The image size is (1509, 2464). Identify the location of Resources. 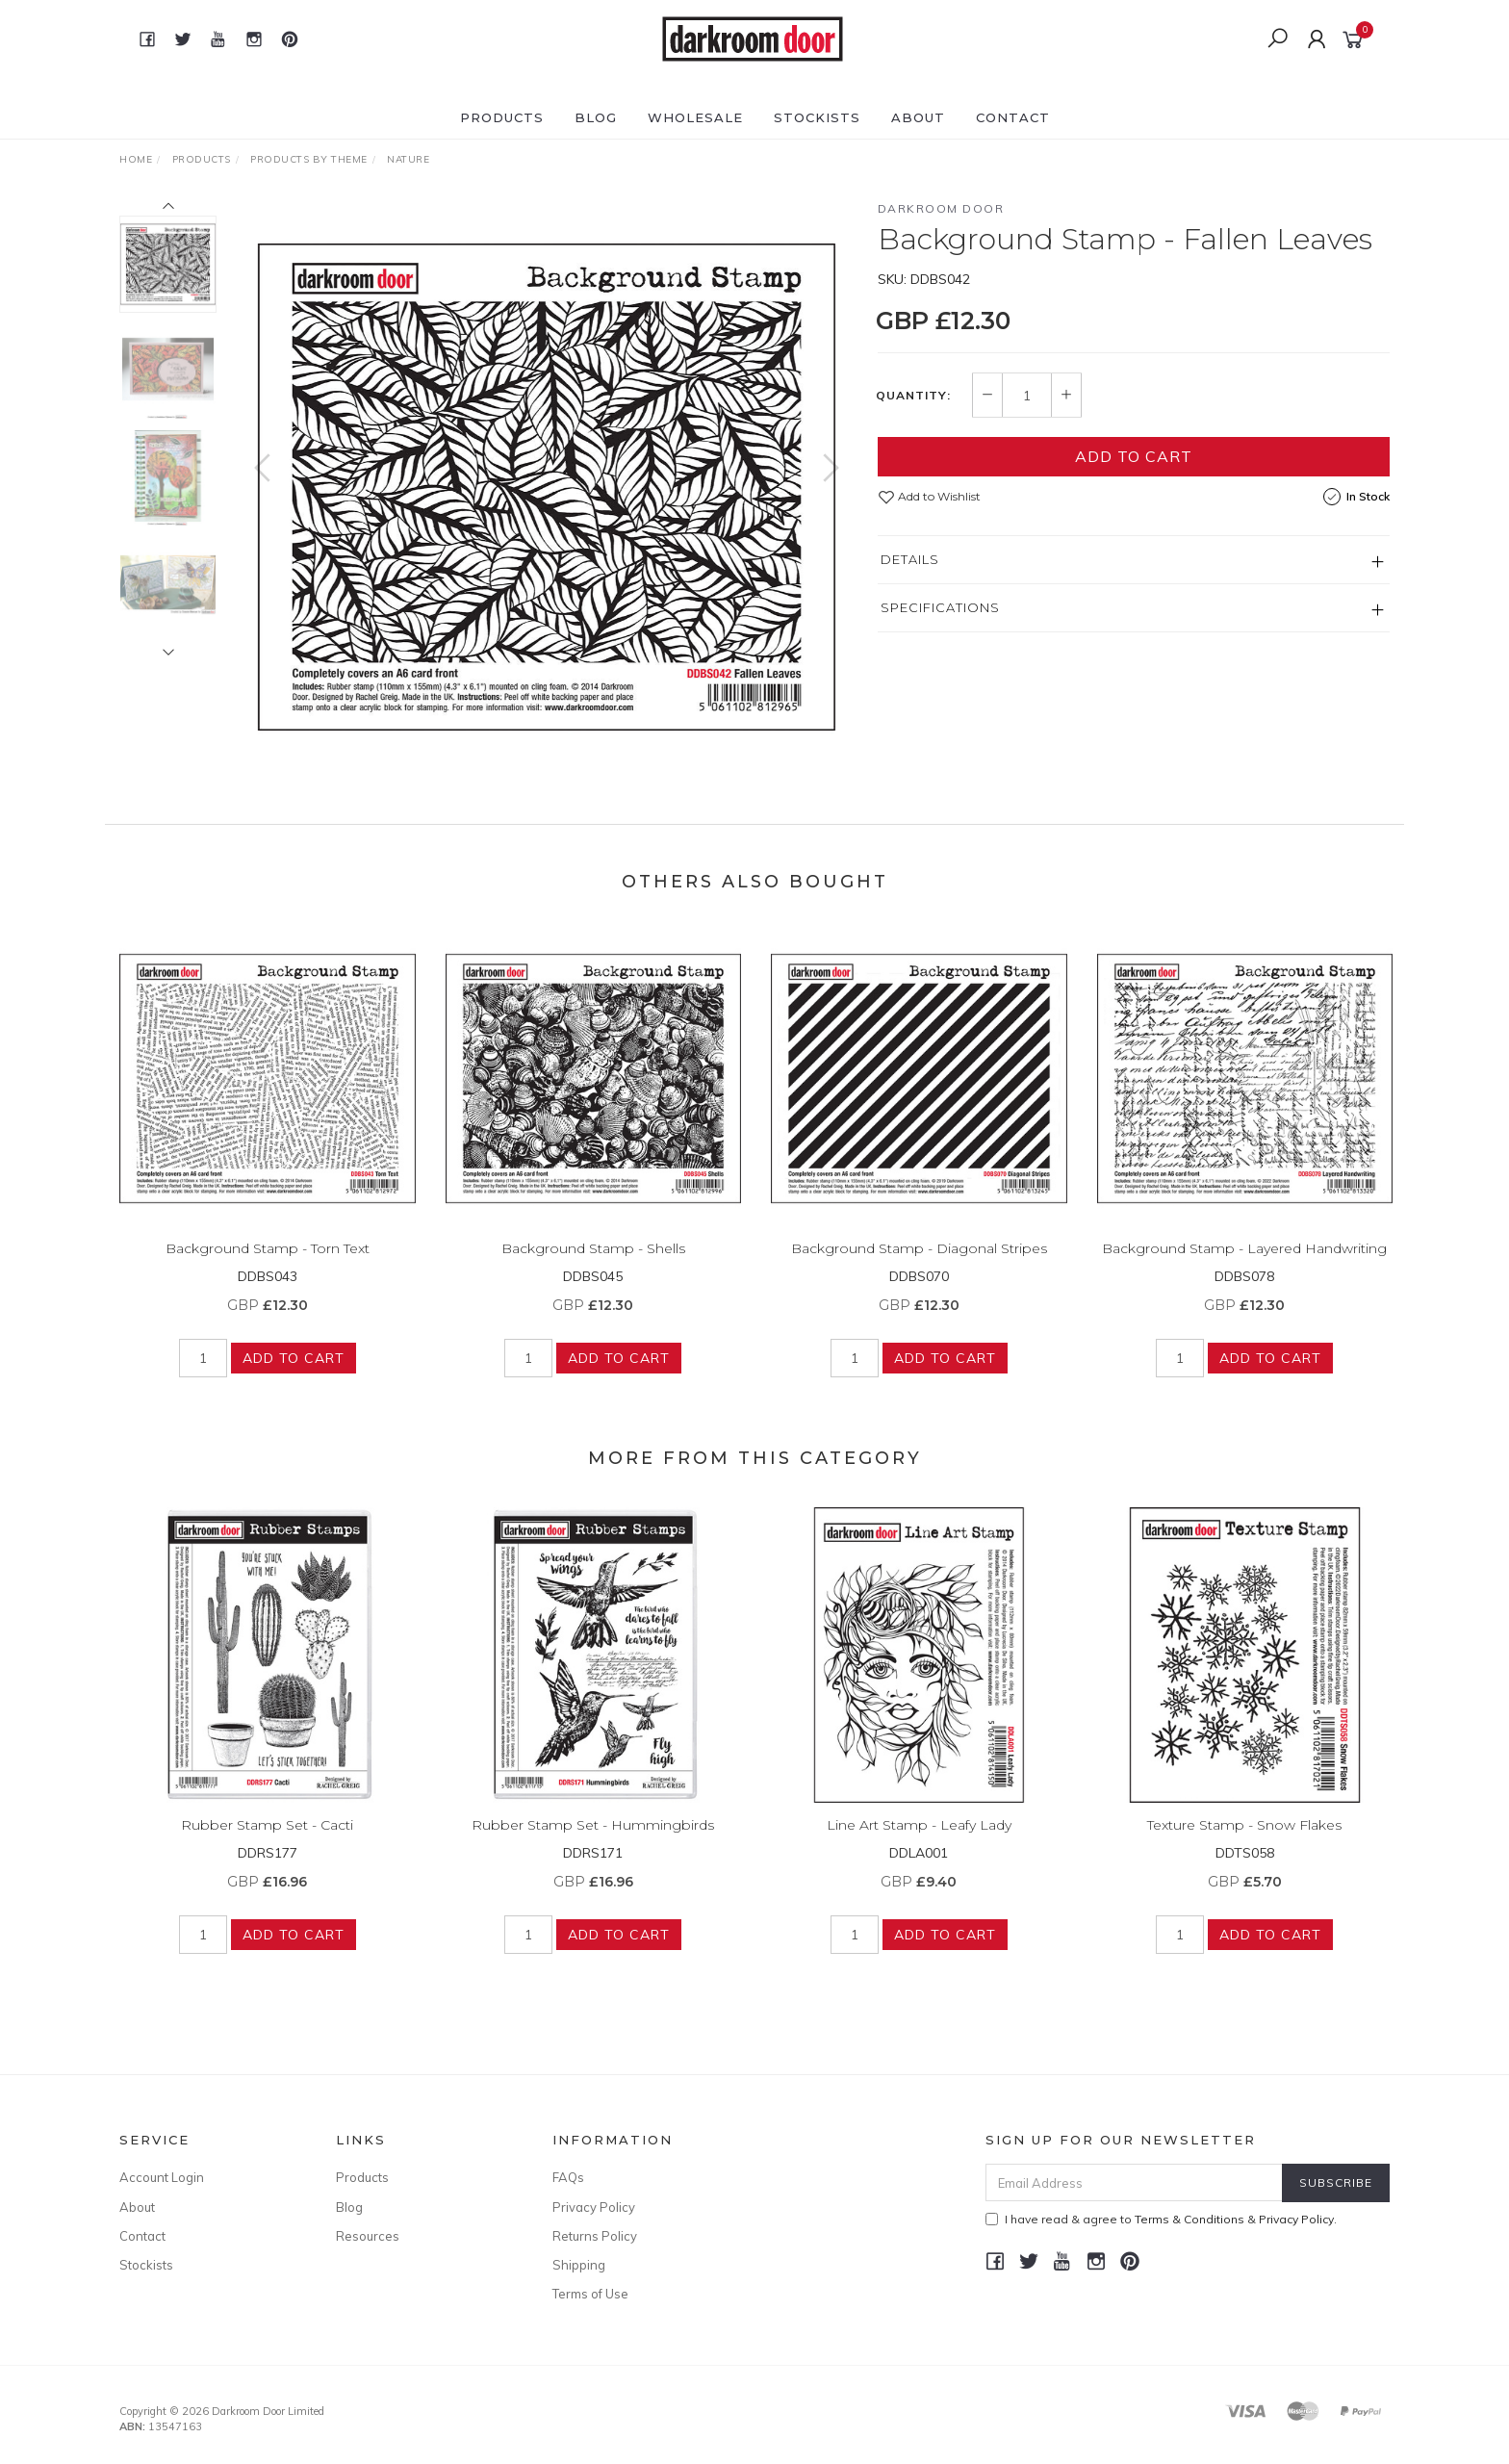
(367, 2236).